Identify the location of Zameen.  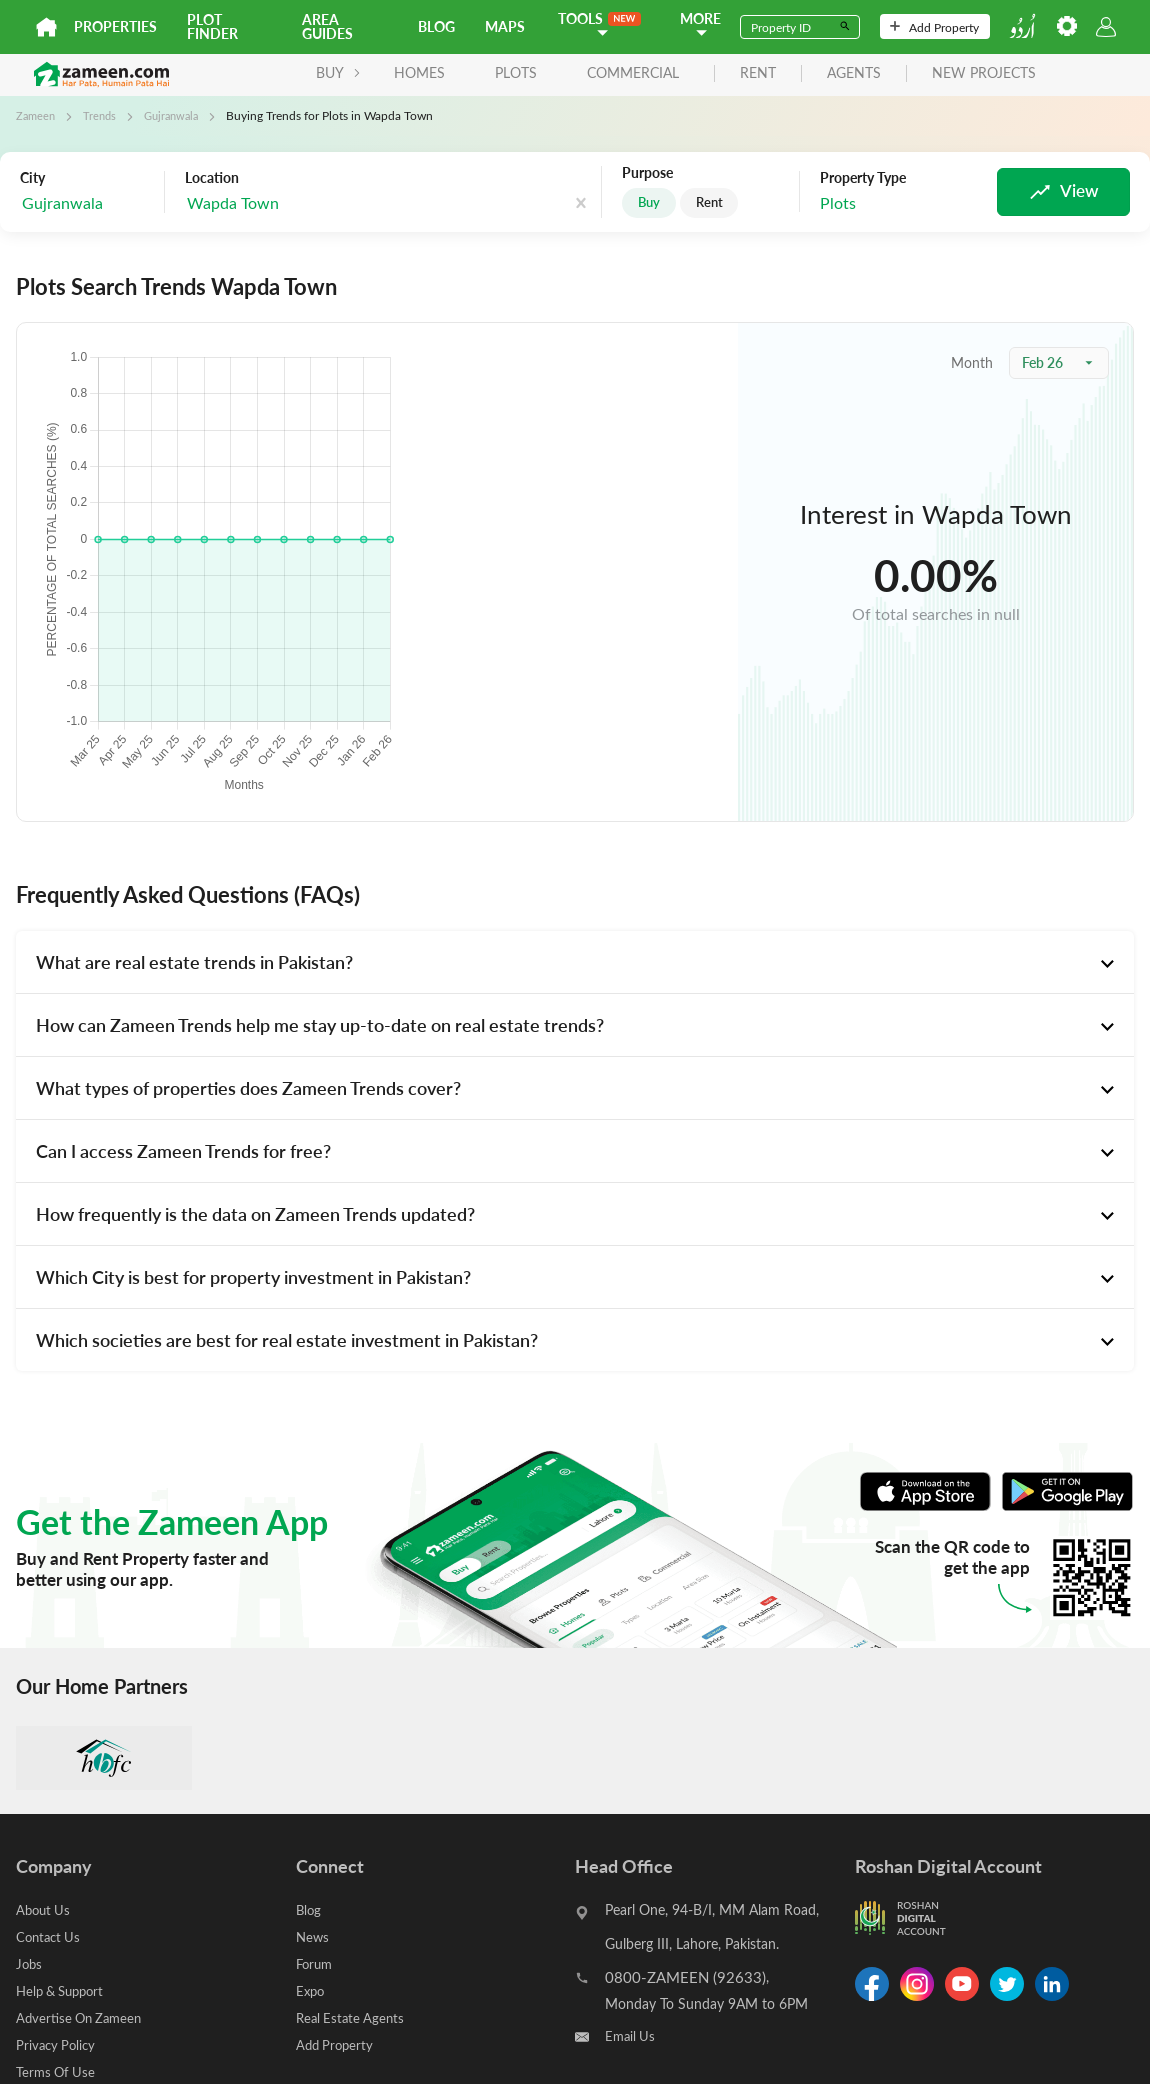
(37, 115).